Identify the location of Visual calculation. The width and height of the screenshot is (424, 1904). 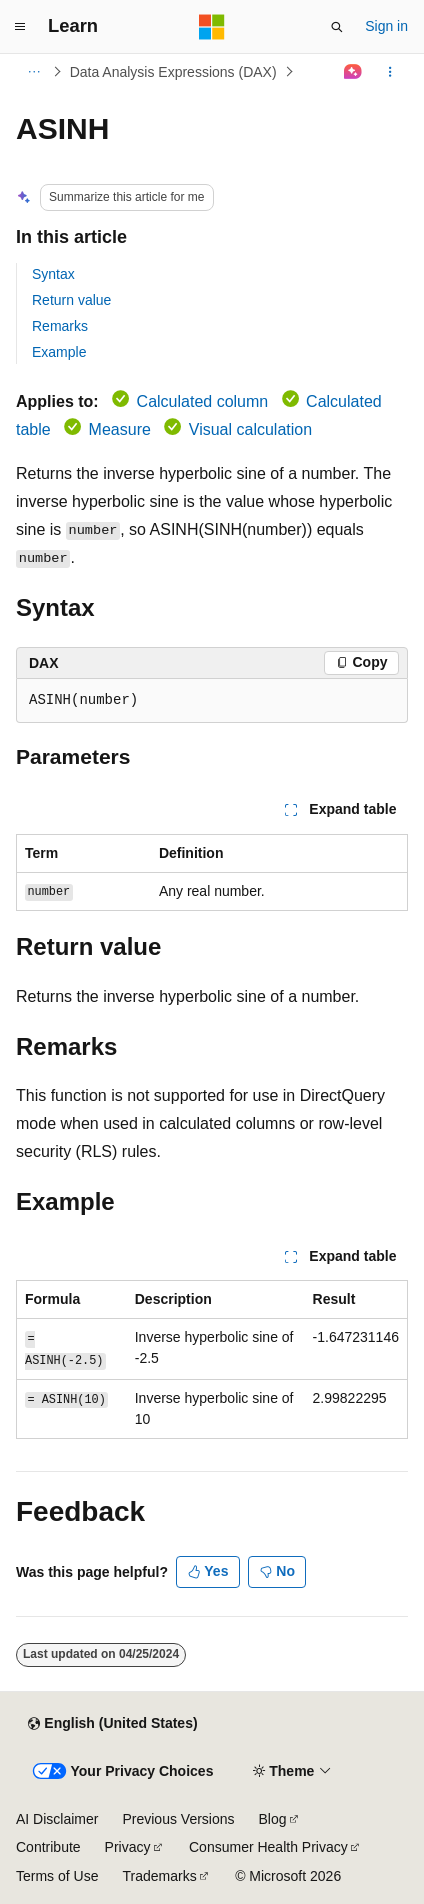
(250, 429).